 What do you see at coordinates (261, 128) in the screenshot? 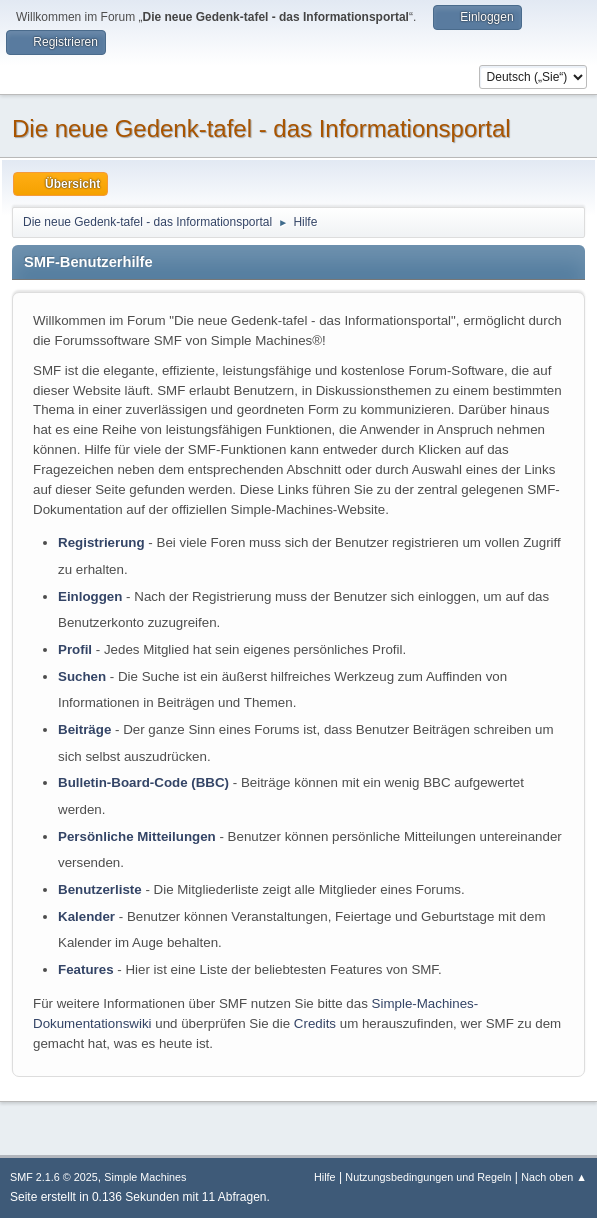
I see `Die neue Gedenk-tafel - das Informationsportal` at bounding box center [261, 128].